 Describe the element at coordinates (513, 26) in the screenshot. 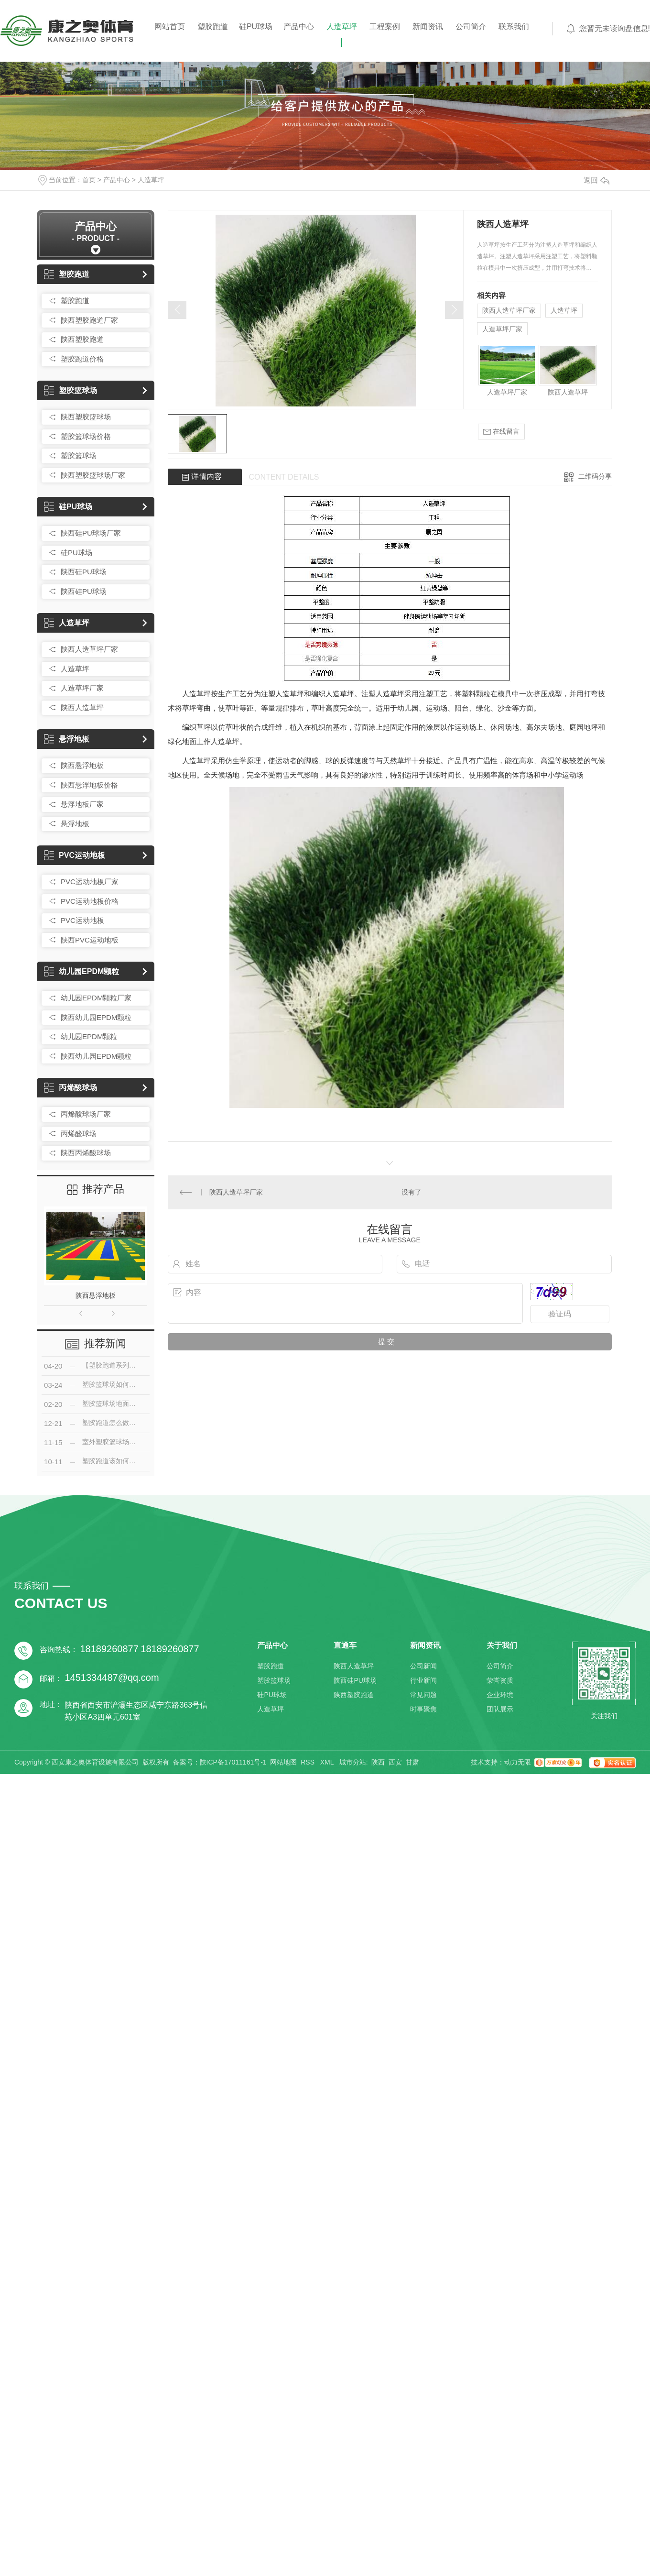

I see `联系我们` at that location.